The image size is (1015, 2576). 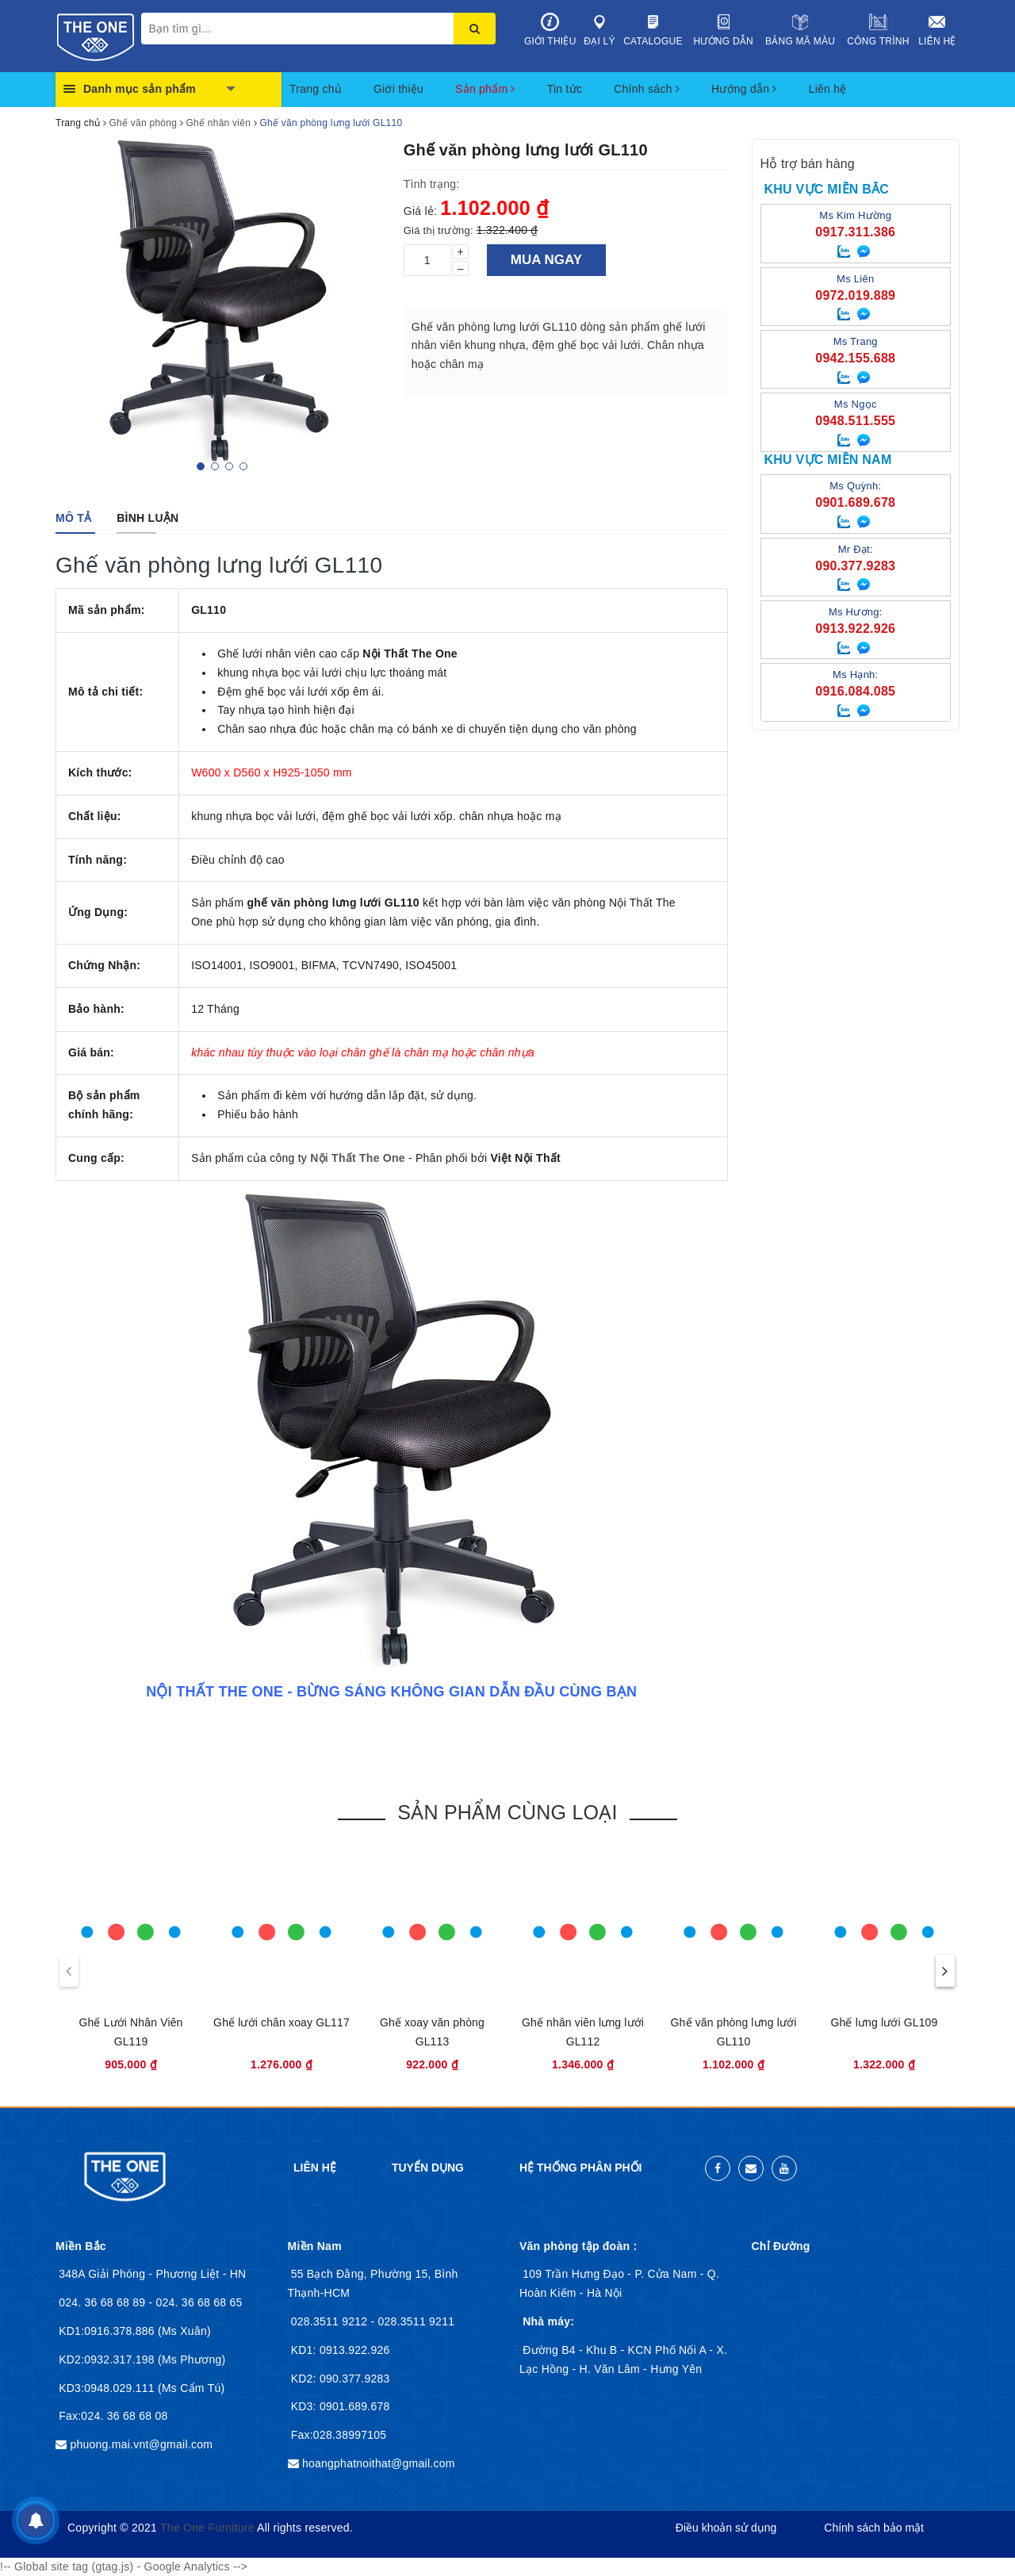 I want to click on Tin tức, so click(x=564, y=88).